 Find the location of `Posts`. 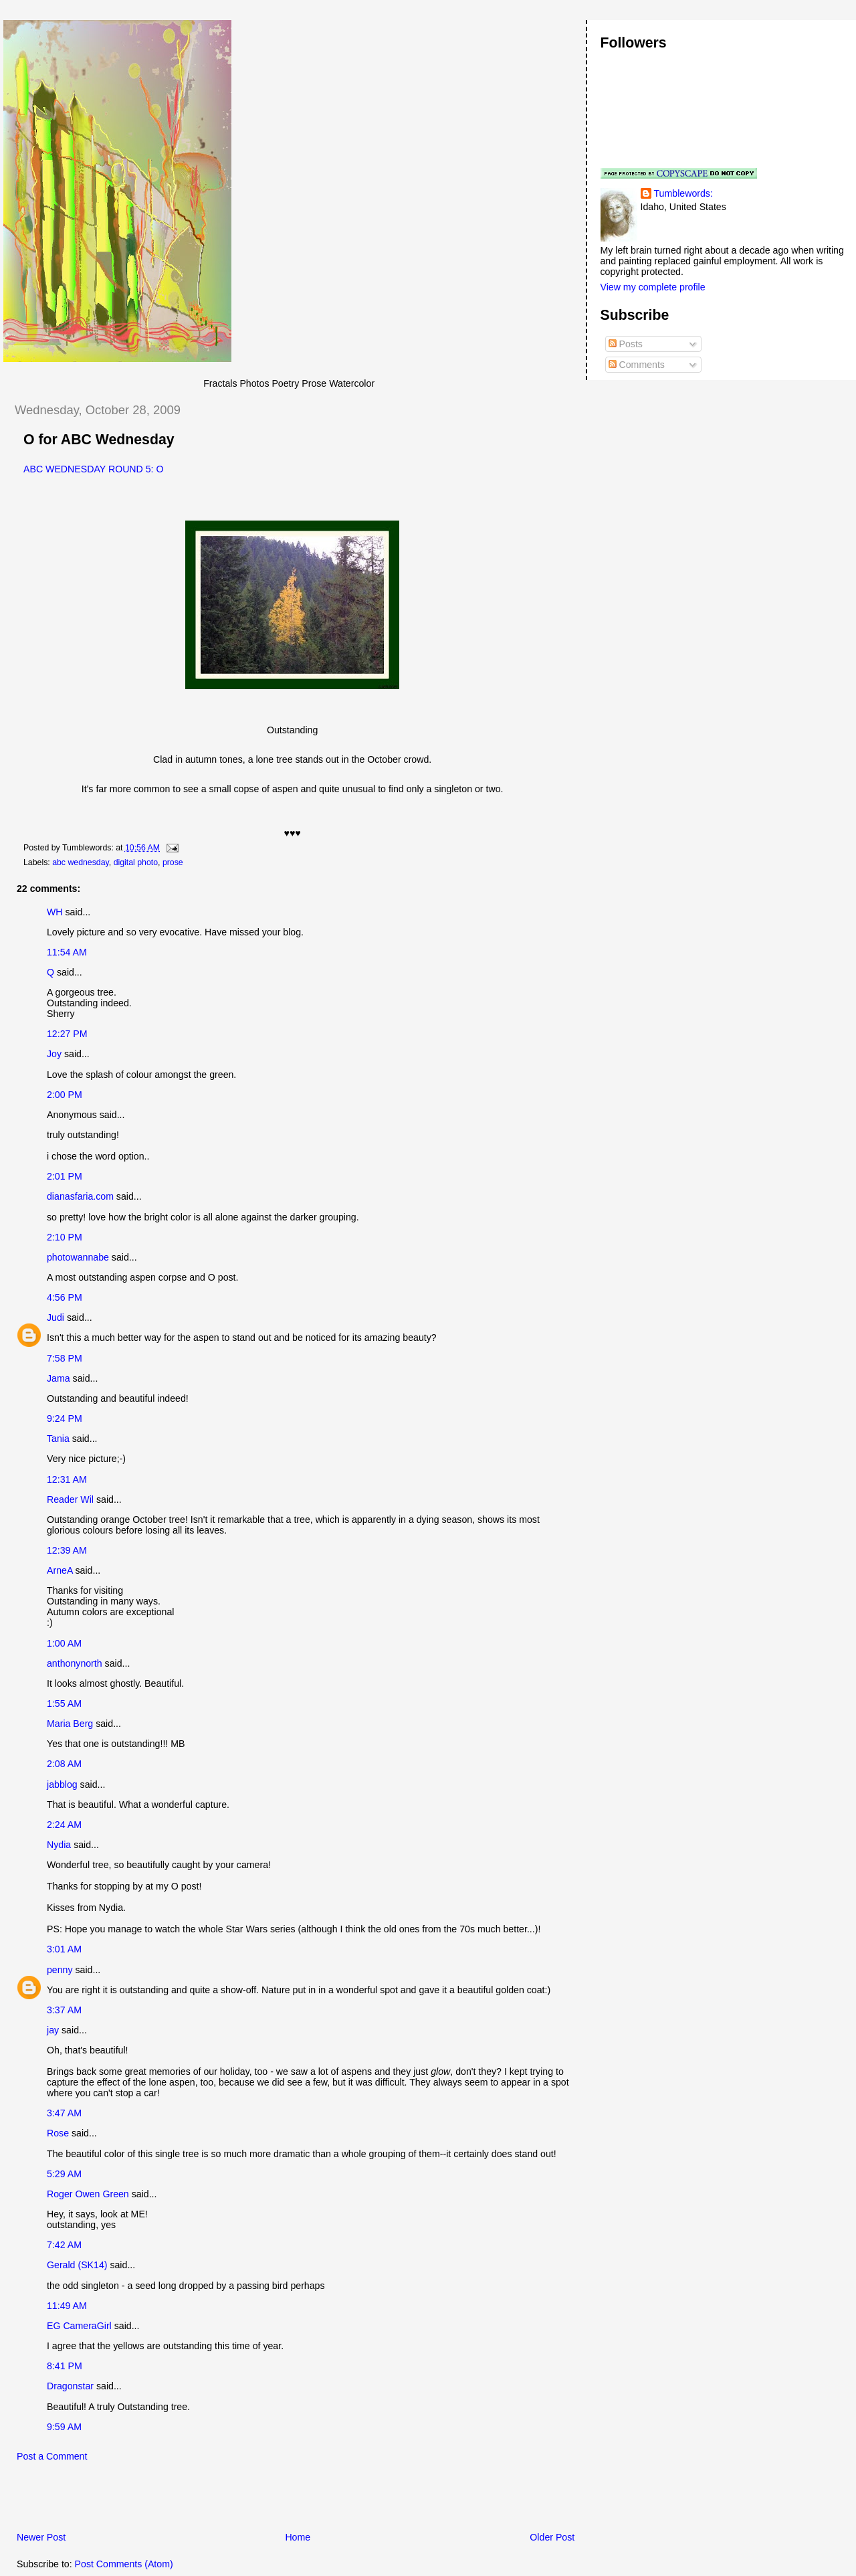

Posts is located at coordinates (626, 344).